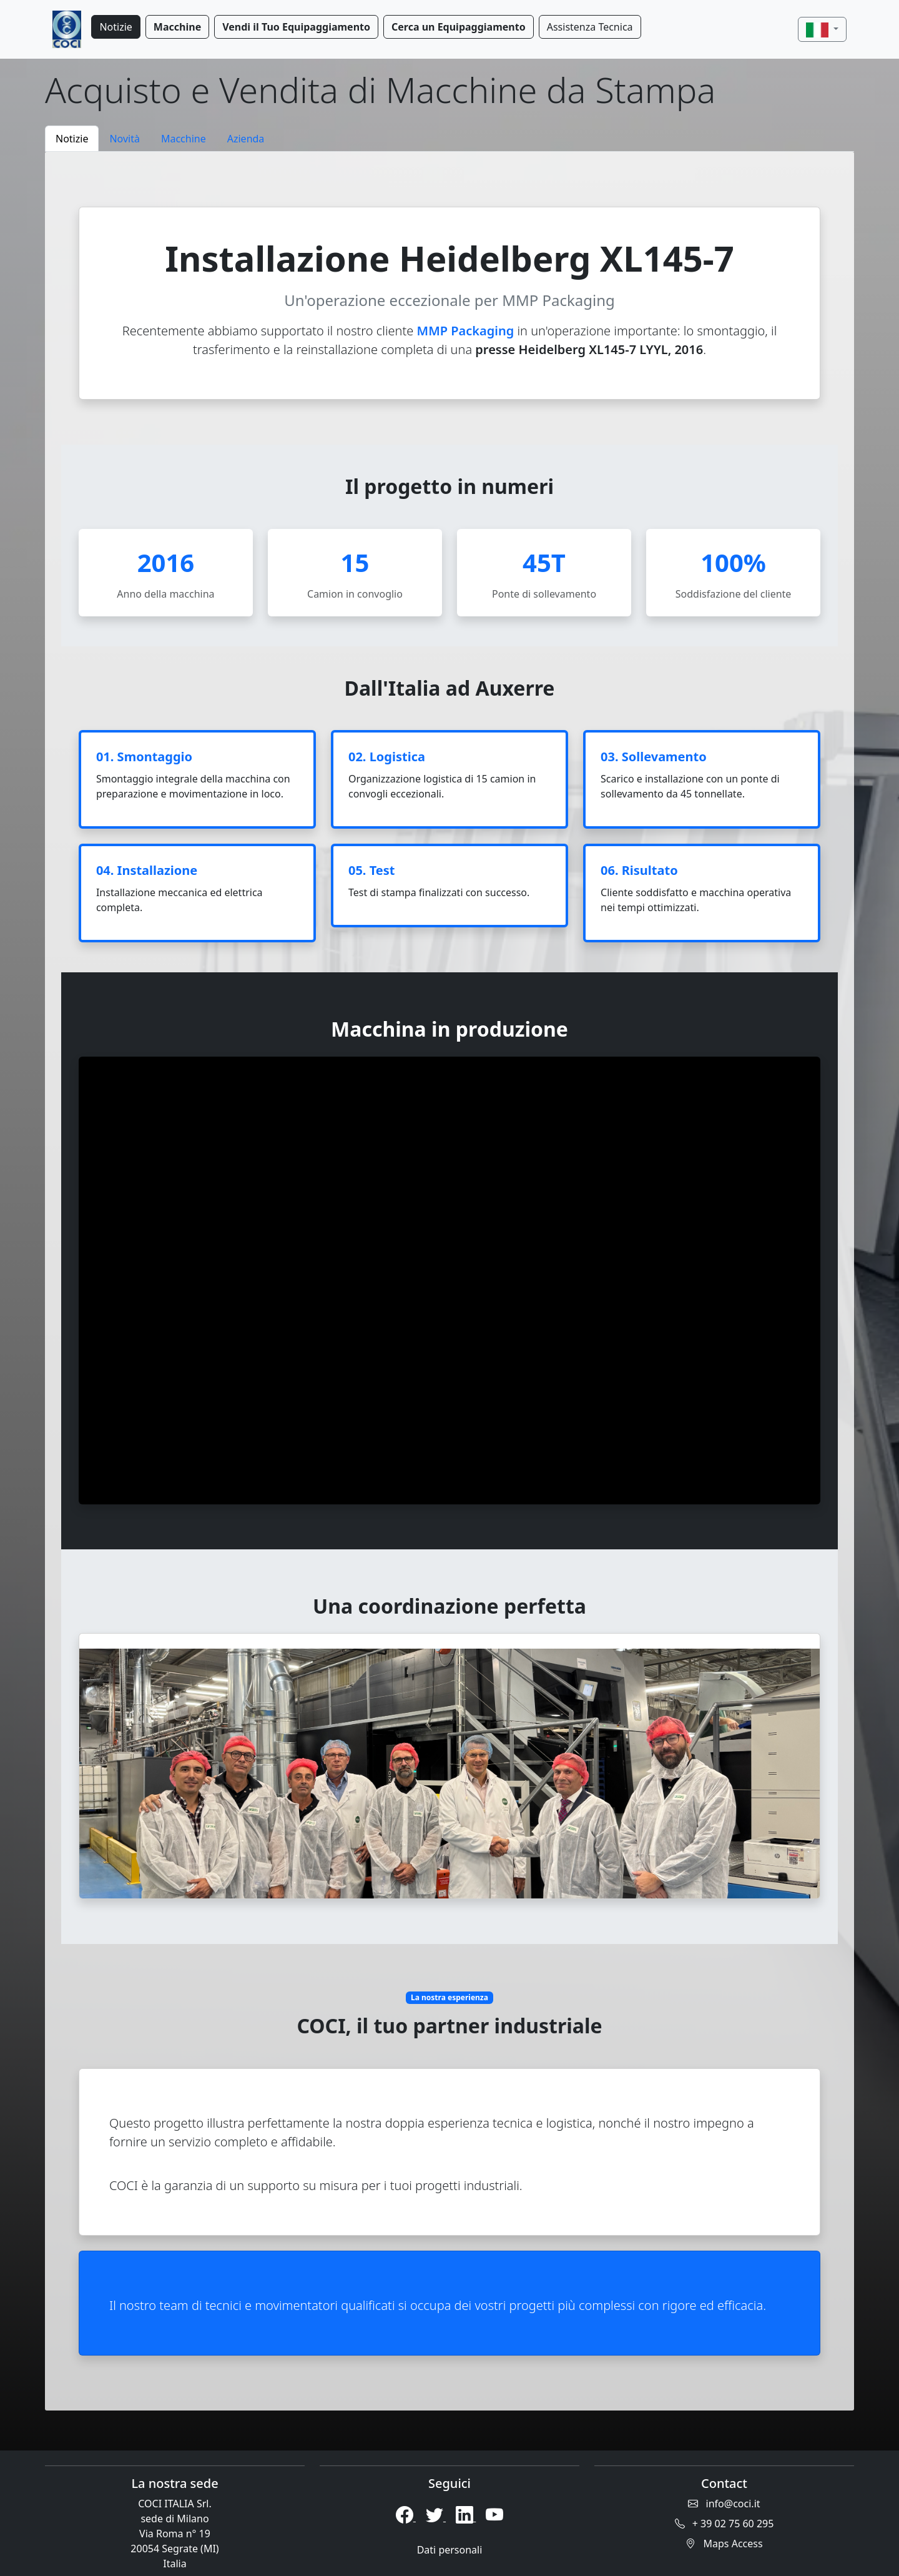 The width and height of the screenshot is (899, 2576). Describe the element at coordinates (724, 2523) in the screenshot. I see `+ 39 02 75 60 295` at that location.